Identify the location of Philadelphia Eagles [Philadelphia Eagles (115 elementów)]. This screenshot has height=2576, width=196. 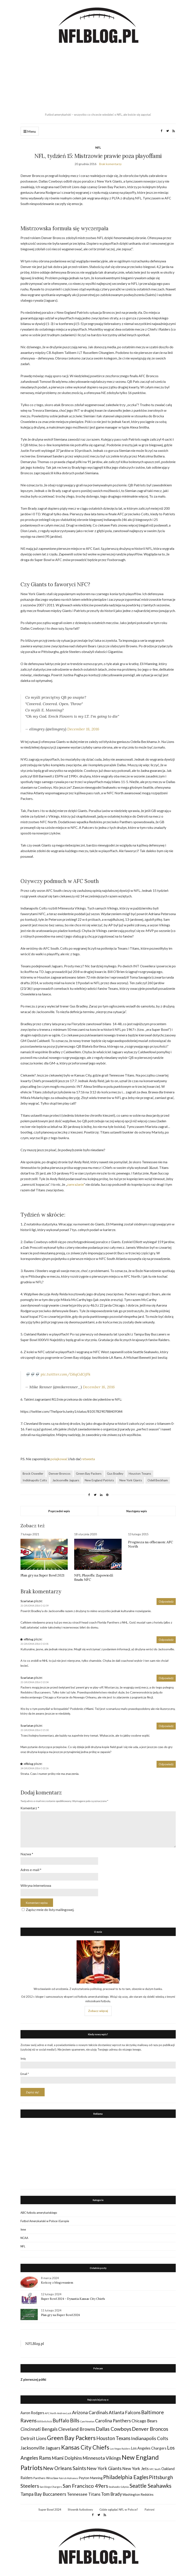
(125, 2477).